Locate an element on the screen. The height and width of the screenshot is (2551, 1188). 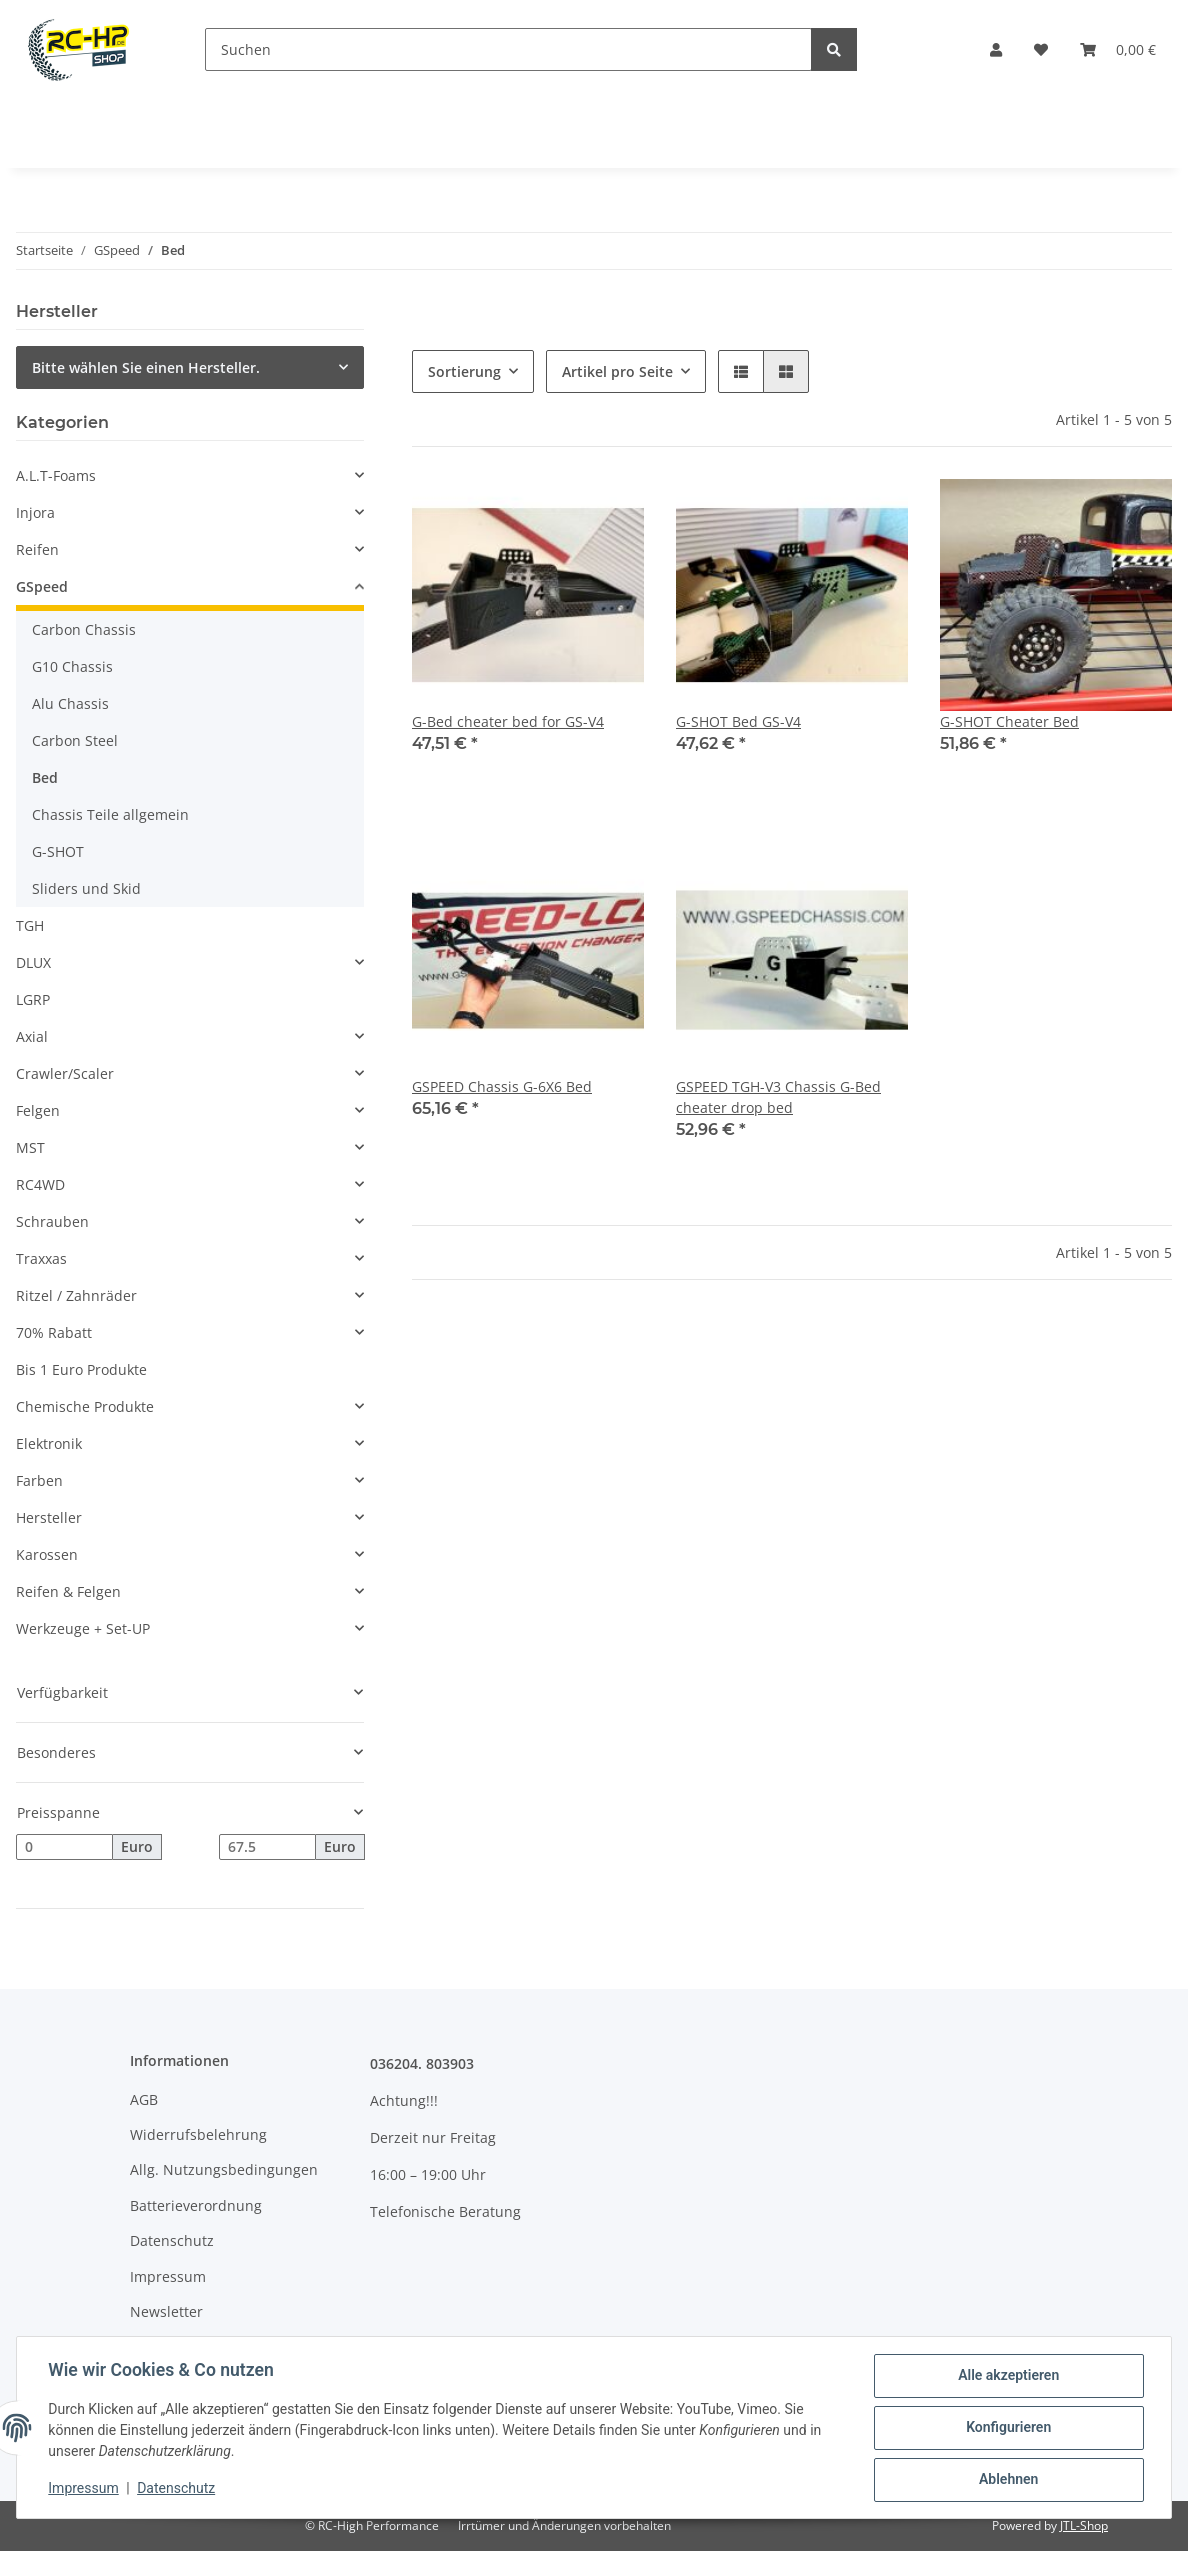
Bitte wählen Sie einen Hersteller. is located at coordinates (146, 367).